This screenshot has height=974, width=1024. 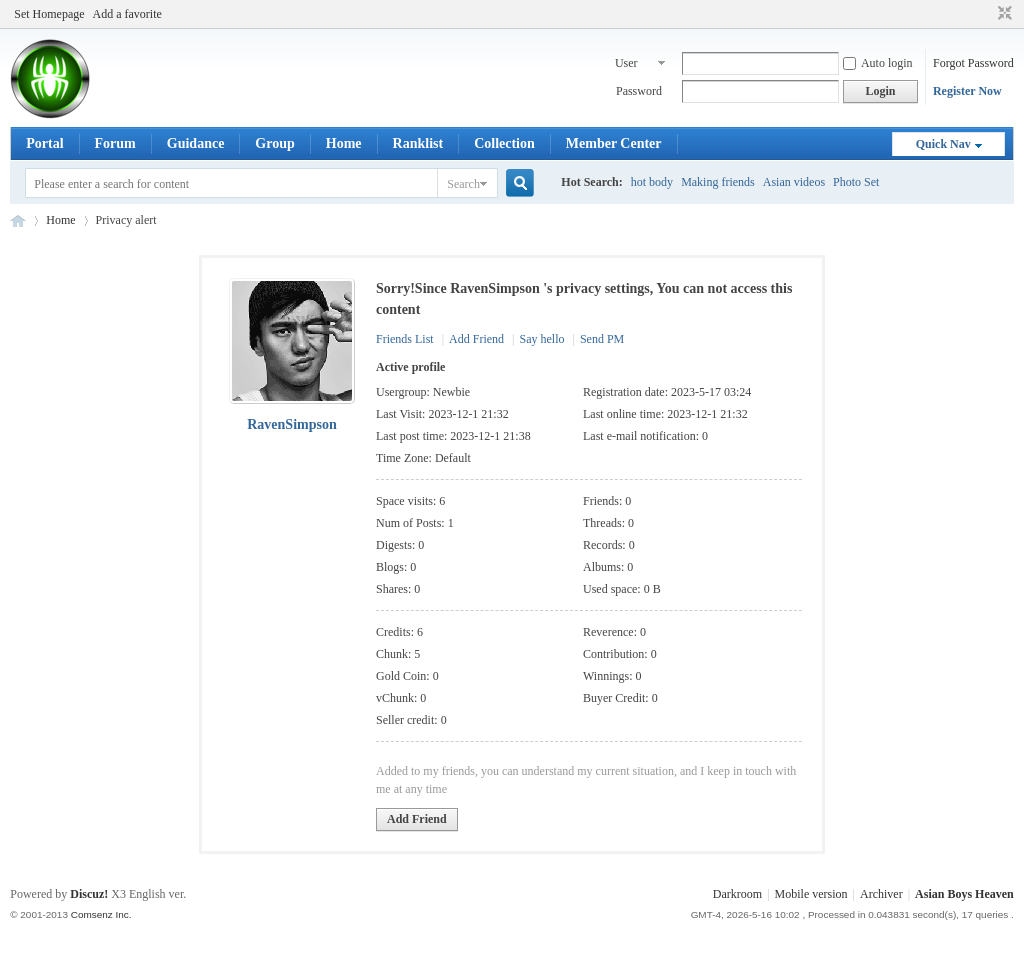 What do you see at coordinates (967, 91) in the screenshot?
I see `Register Now` at bounding box center [967, 91].